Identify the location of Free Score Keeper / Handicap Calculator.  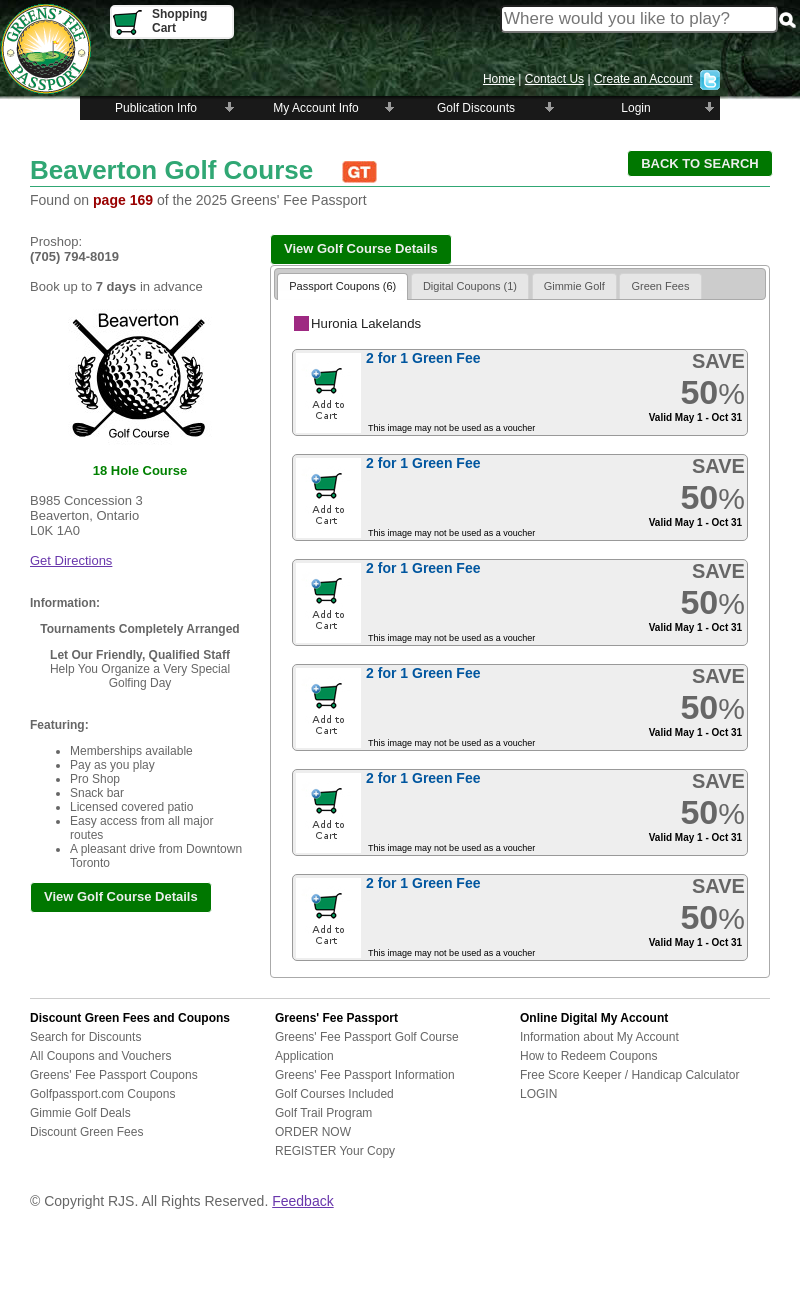
(629, 1075).